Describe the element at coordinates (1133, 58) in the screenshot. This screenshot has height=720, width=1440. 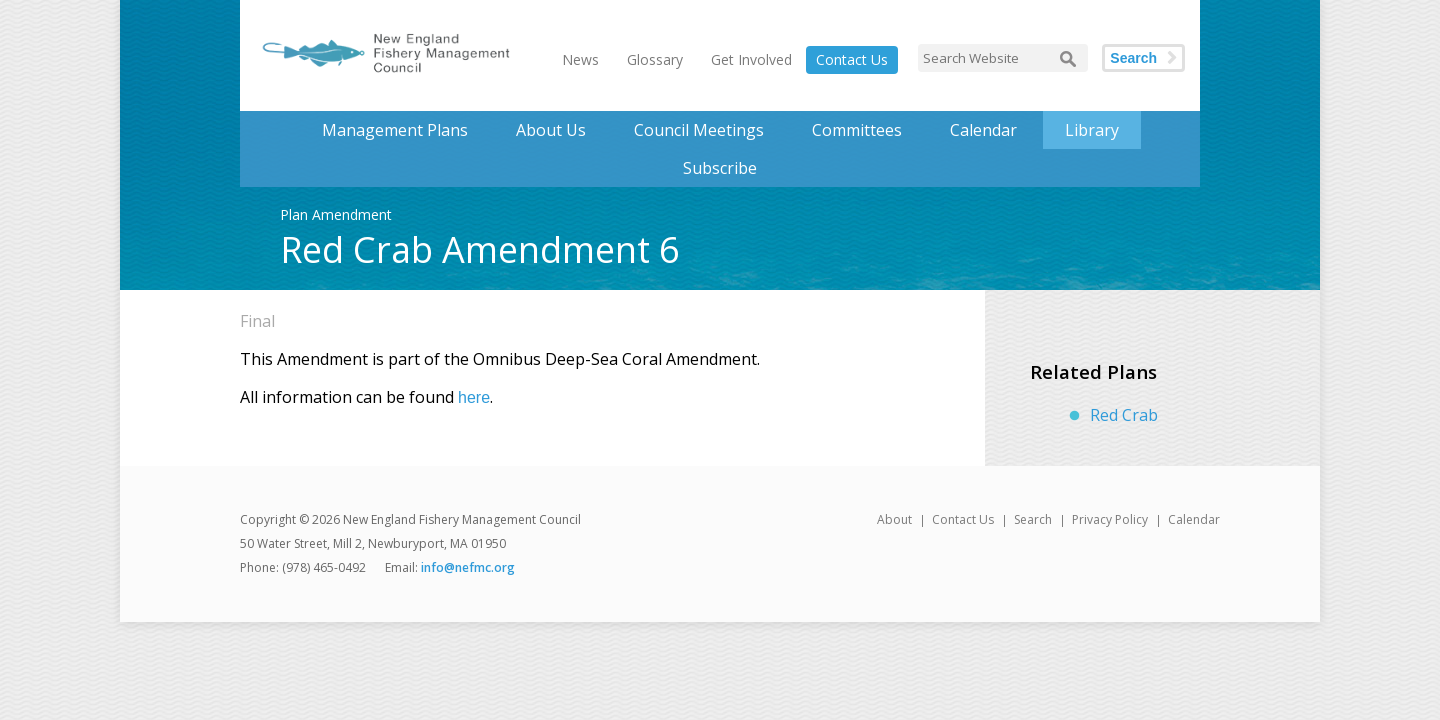
I see `Search` at that location.